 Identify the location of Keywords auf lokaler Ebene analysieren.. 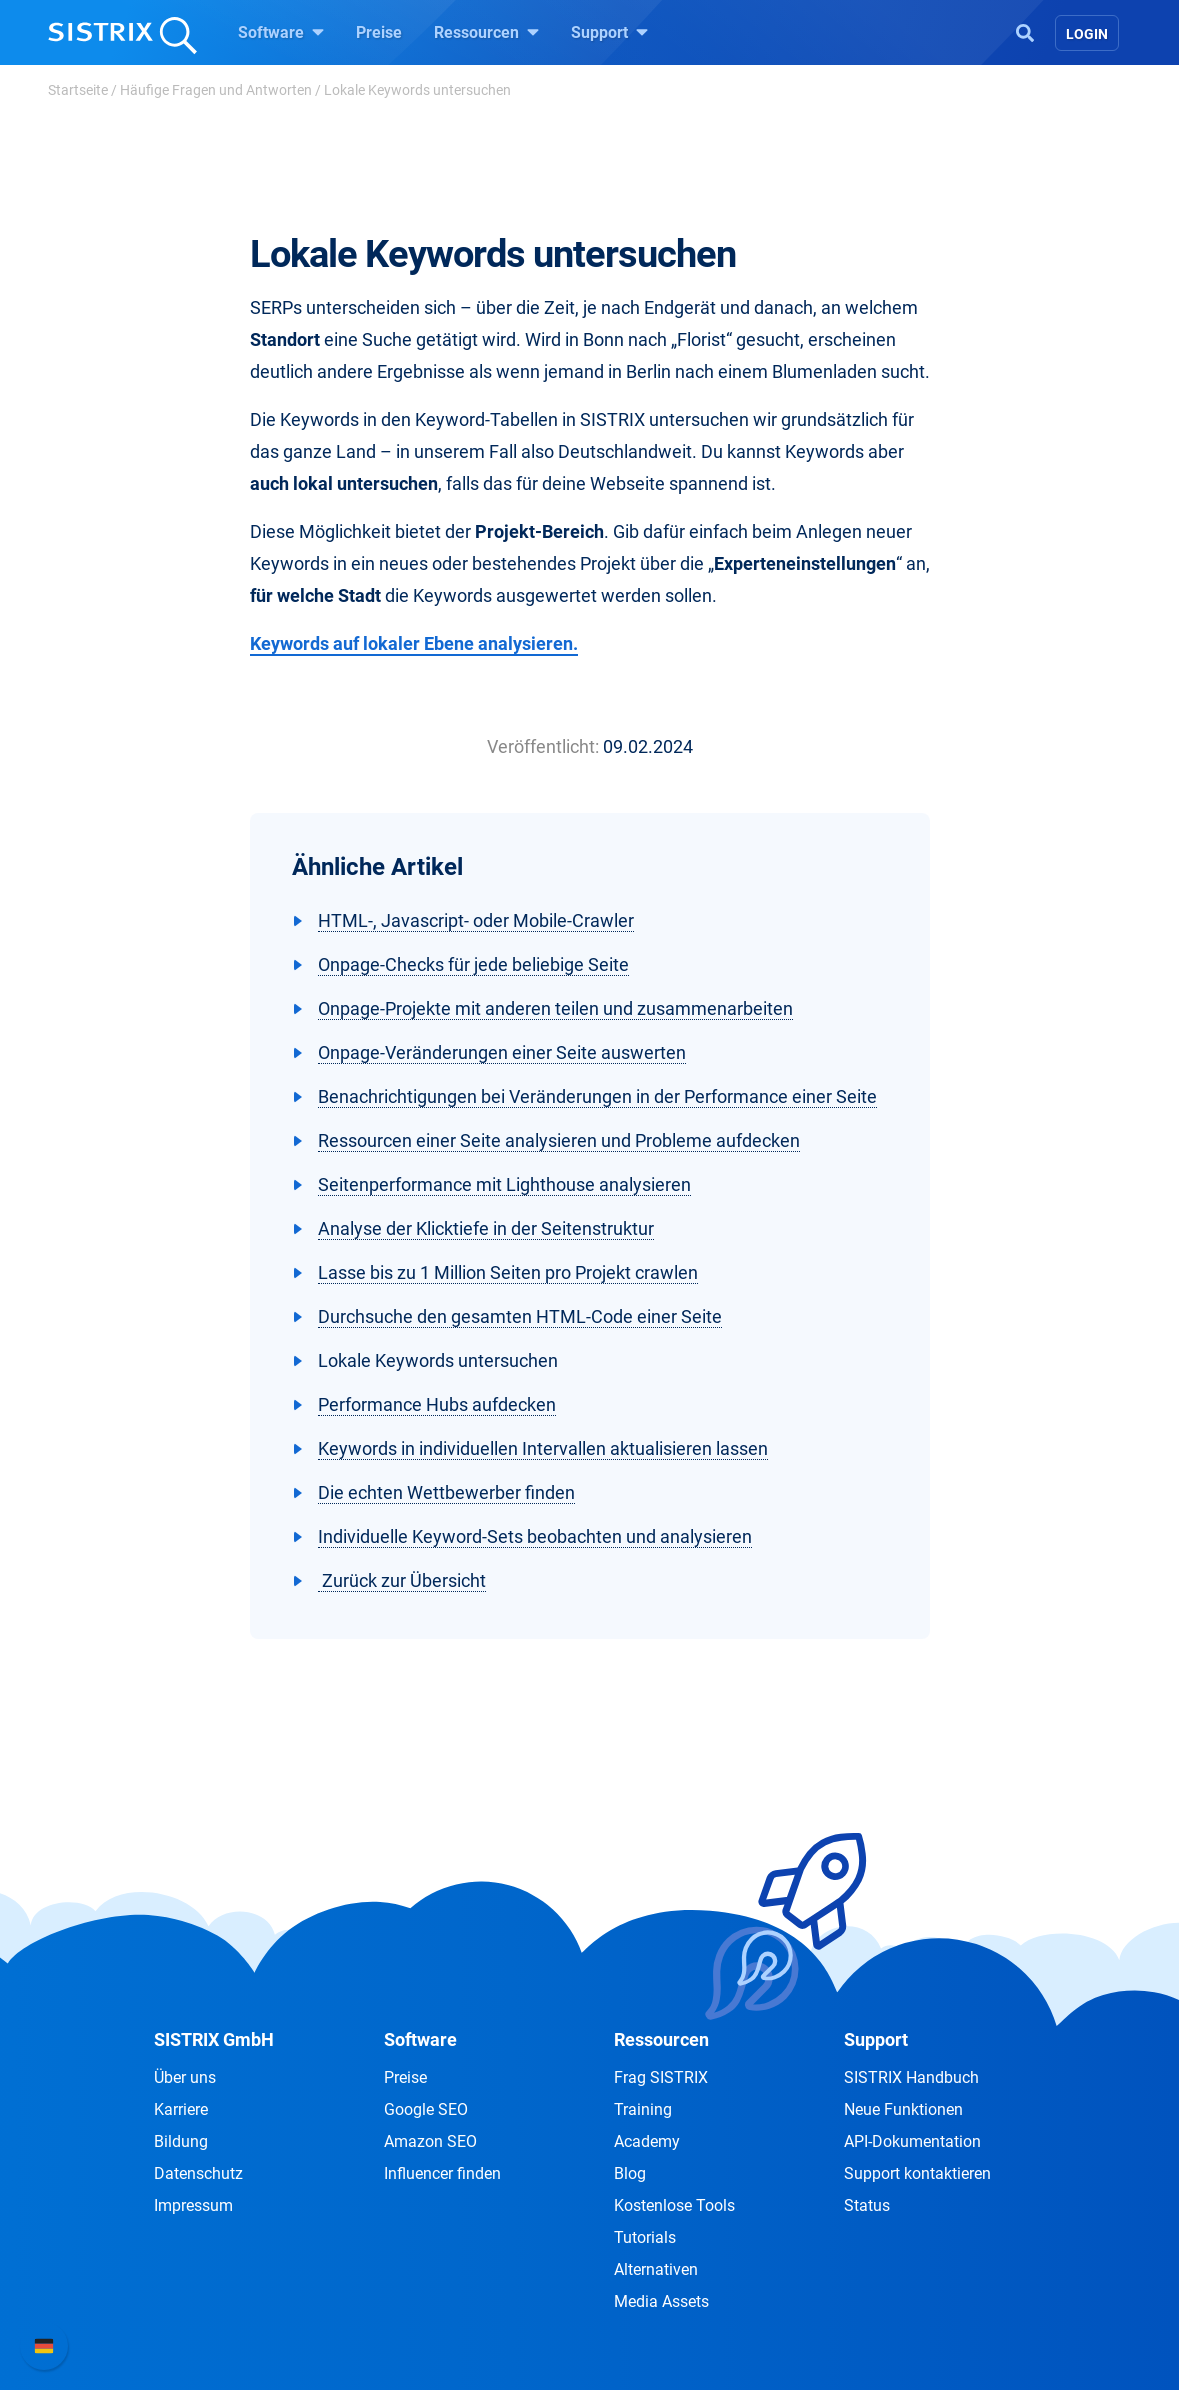
(414, 643).